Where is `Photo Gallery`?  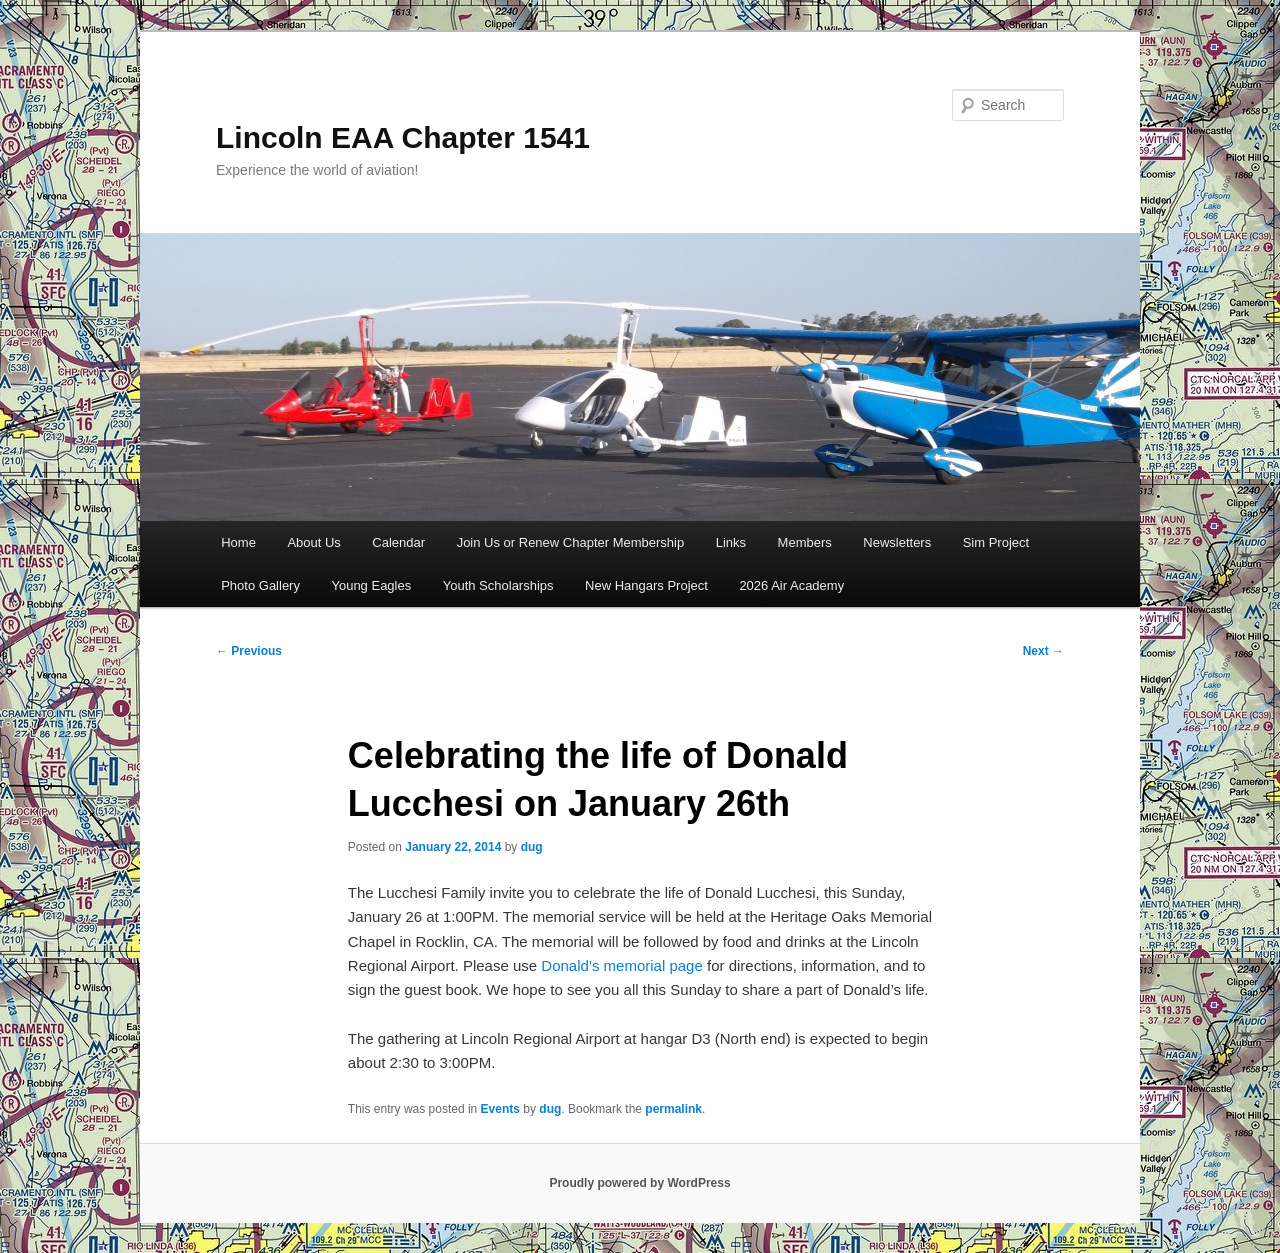 Photo Gallery is located at coordinates (260, 585).